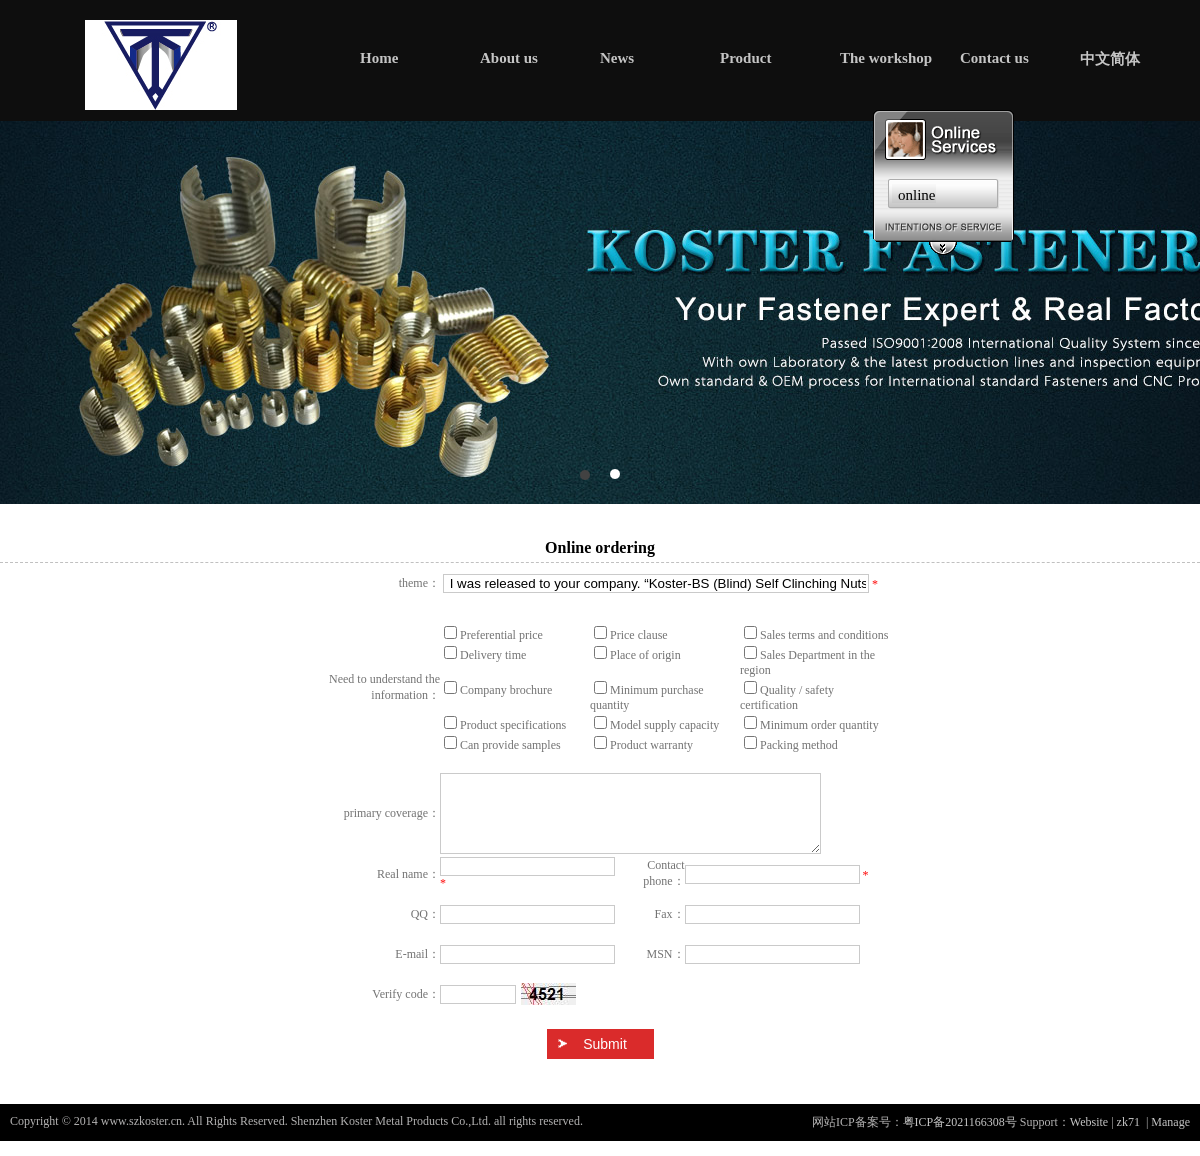  I want to click on Model supply capacity, so click(664, 725).